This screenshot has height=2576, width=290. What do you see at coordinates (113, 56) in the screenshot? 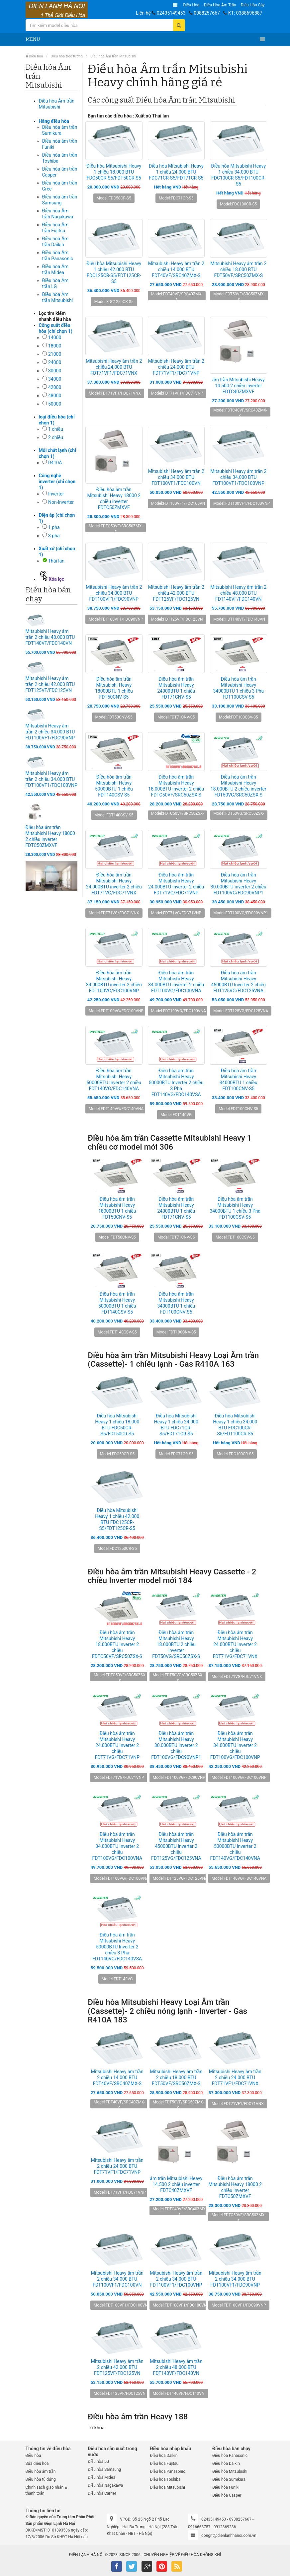
I see `Điều hòa Âm trần Mitsubishi` at bounding box center [113, 56].